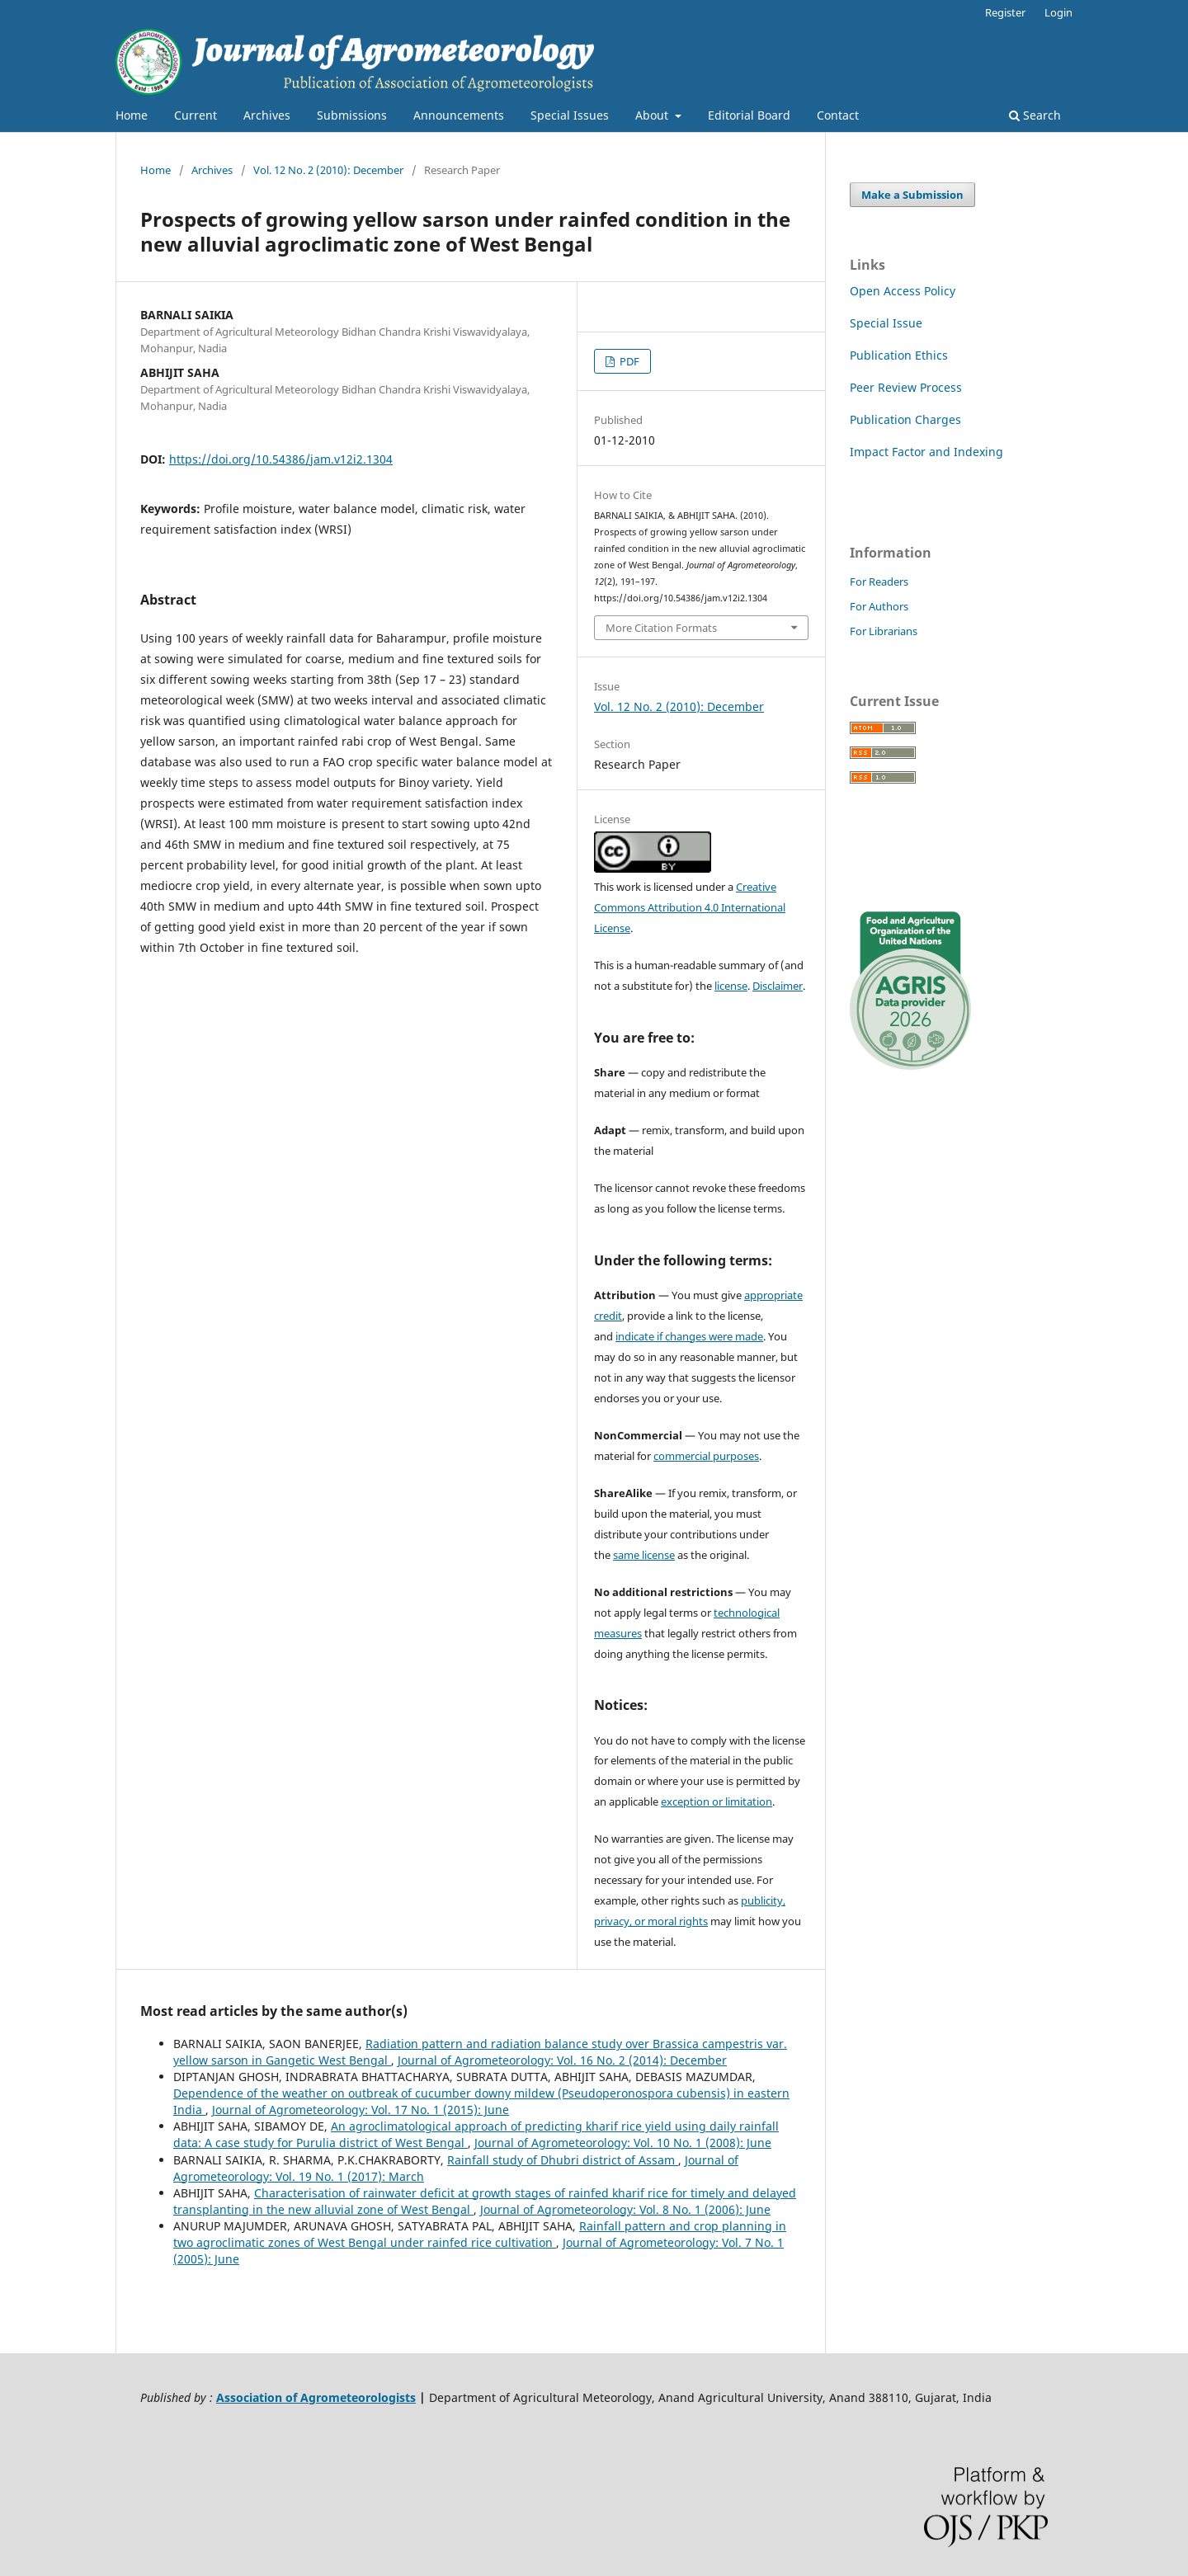 The height and width of the screenshot is (2576, 1188). I want to click on Rainfall pattern and crop planning in two agroclimatic zones of West Bengal under rainfed rice cultivation, so click(479, 2234).